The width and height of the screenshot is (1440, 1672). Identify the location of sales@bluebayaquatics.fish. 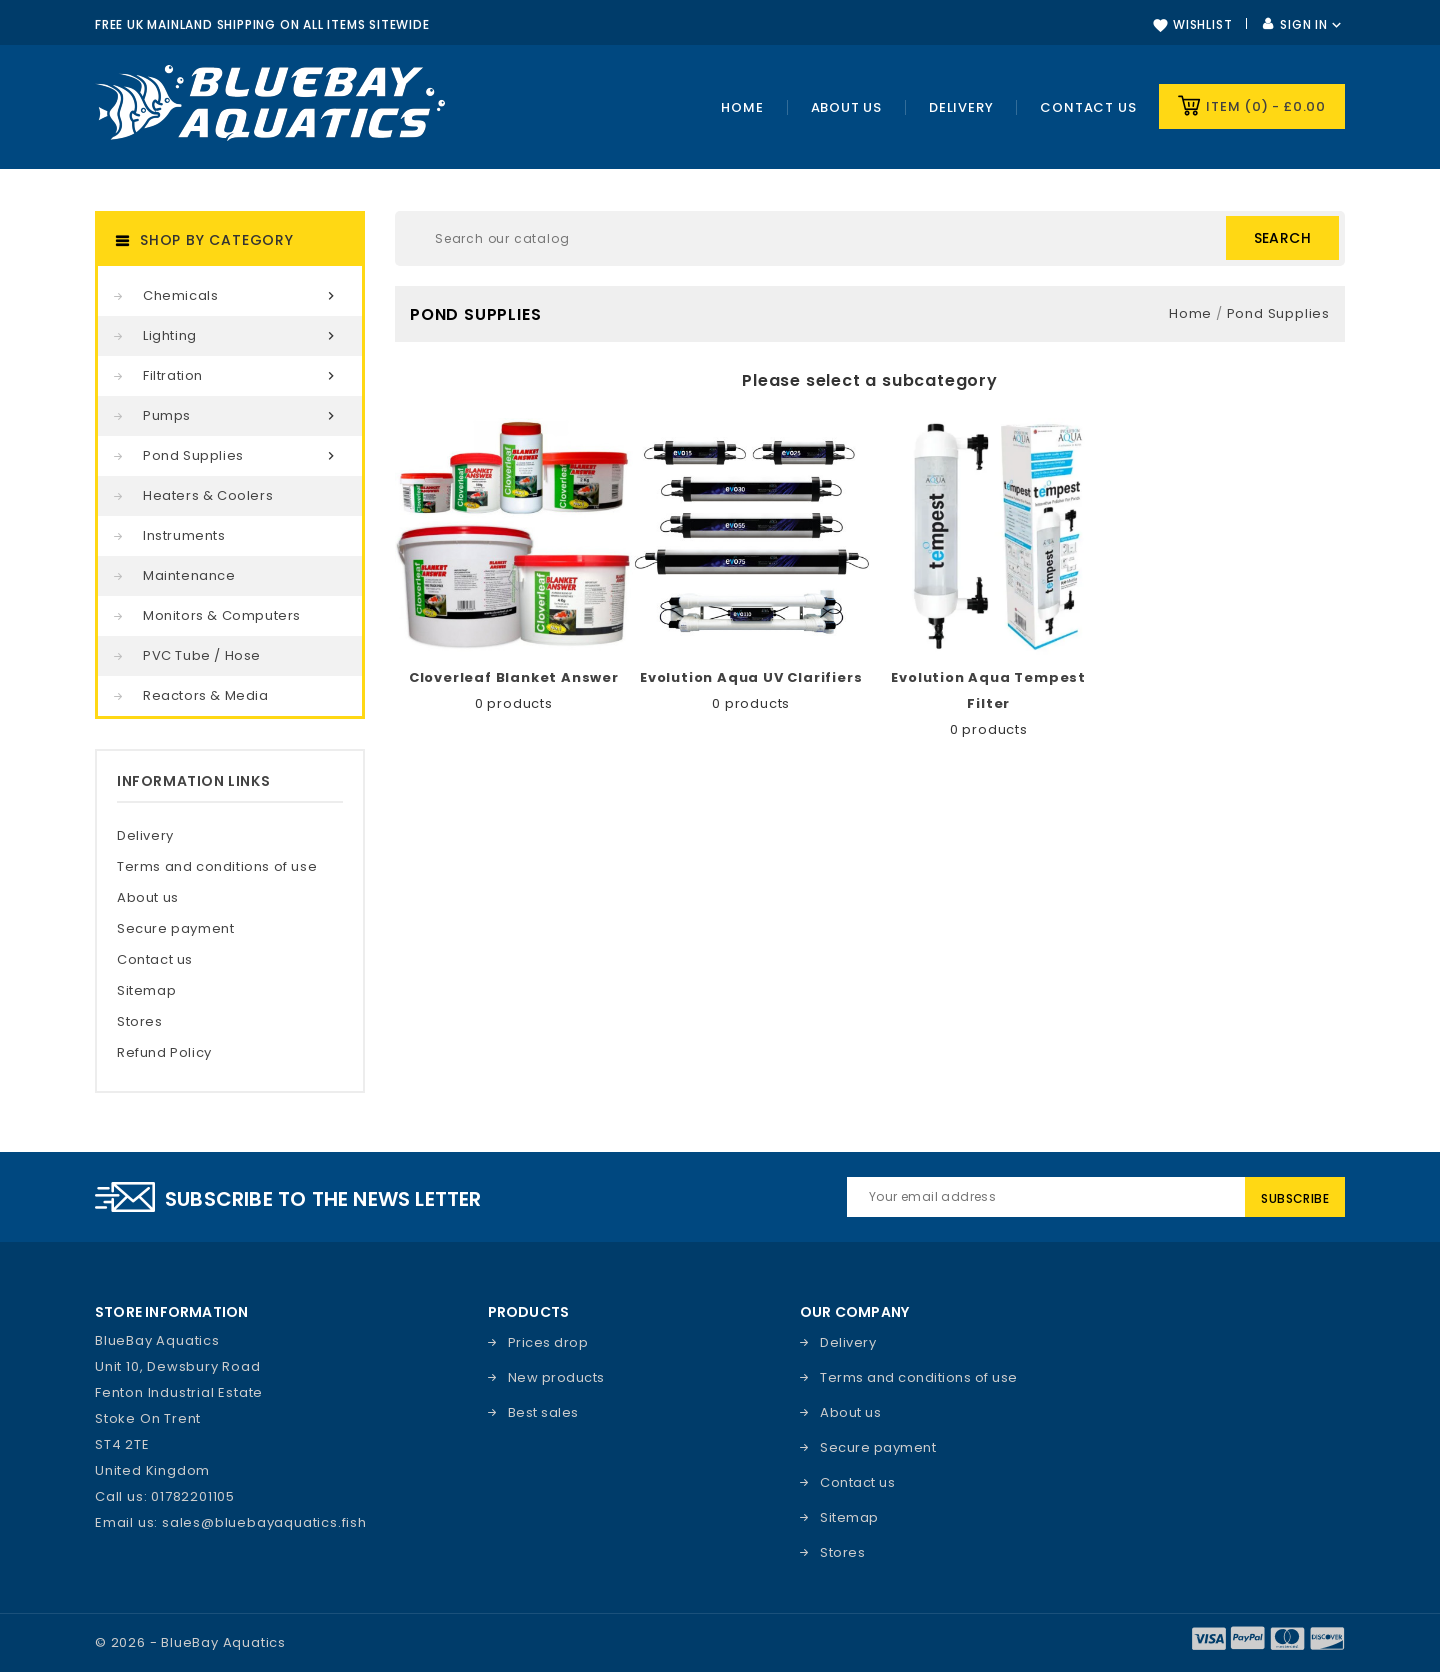
(264, 1522).